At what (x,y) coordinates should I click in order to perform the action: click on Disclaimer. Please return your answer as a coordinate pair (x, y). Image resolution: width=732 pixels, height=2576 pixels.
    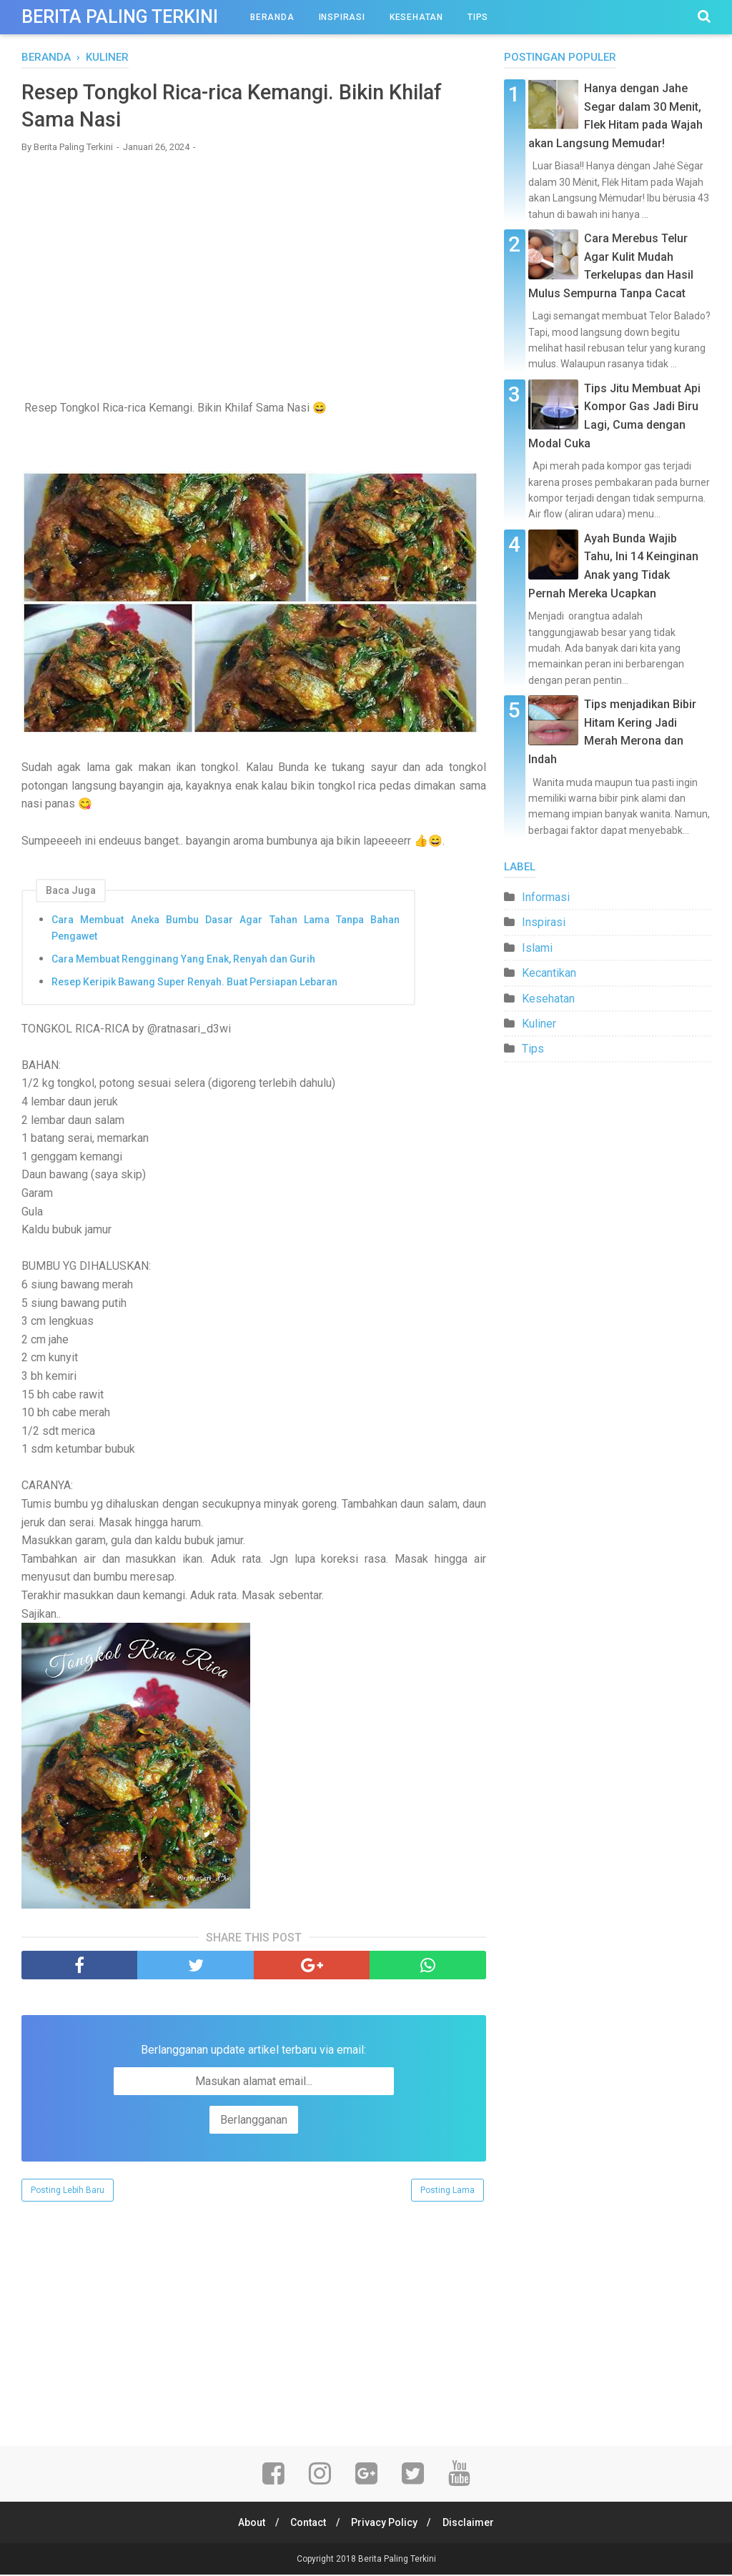
    Looking at the image, I should click on (472, 2524).